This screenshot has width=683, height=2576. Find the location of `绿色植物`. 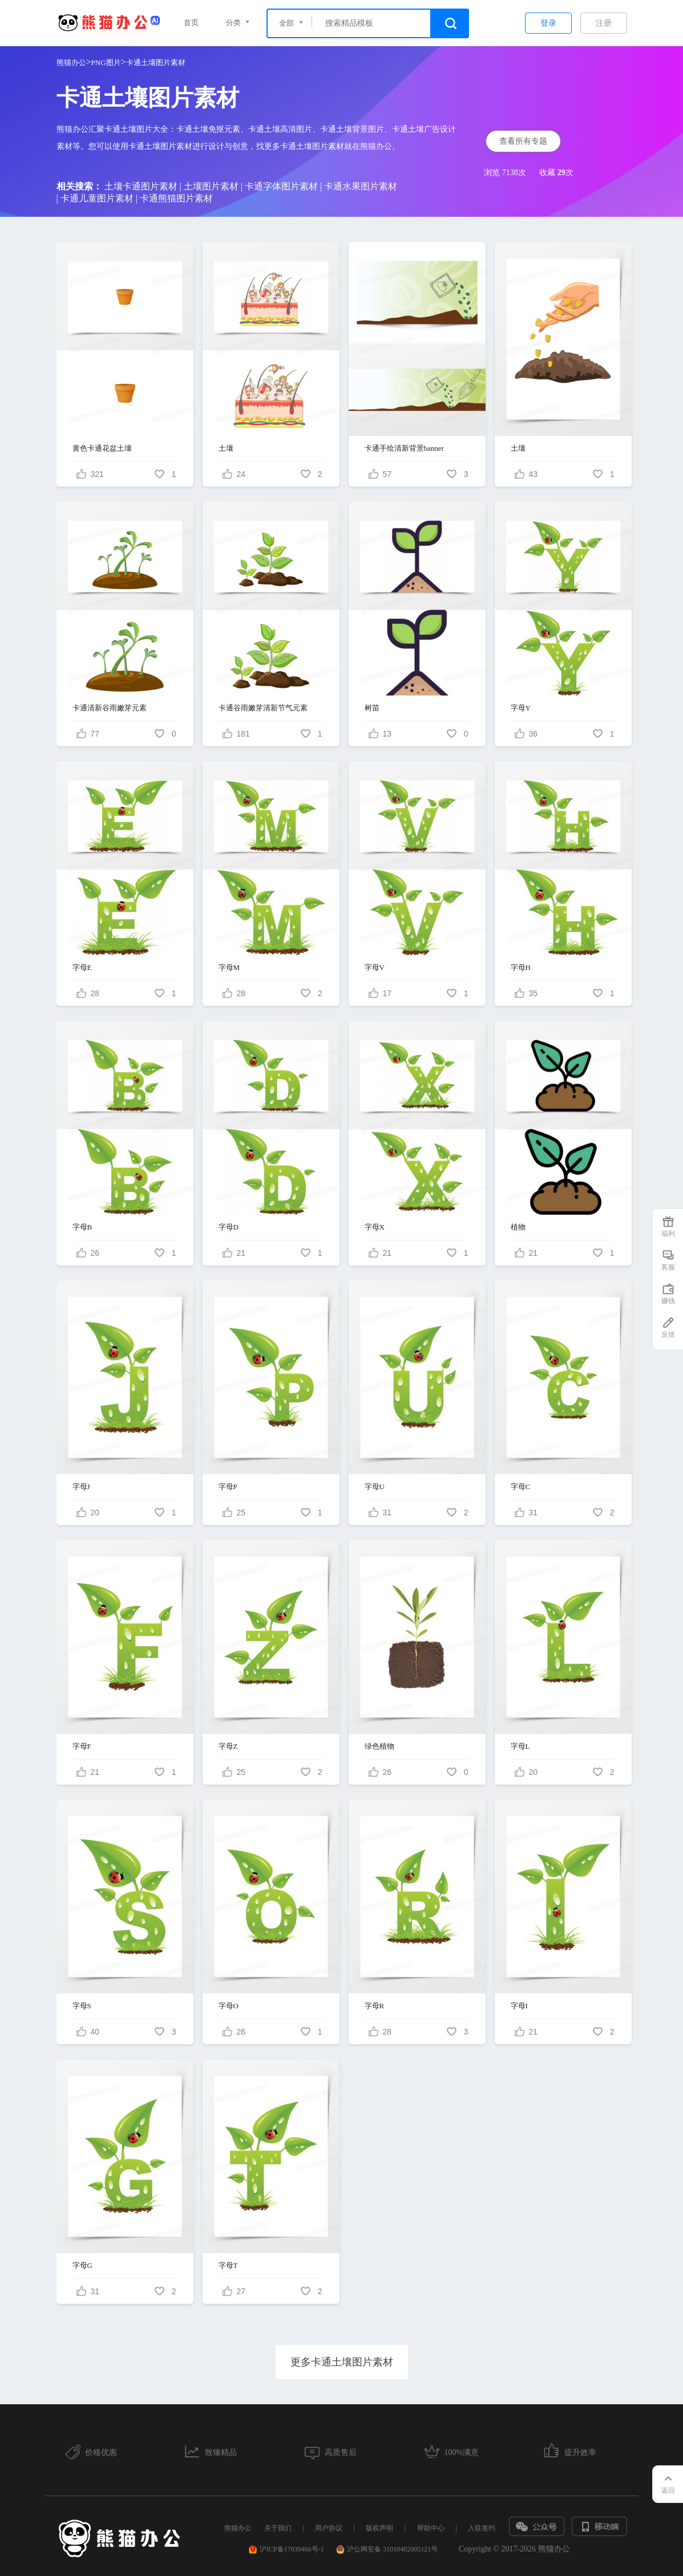

绿色植物 is located at coordinates (379, 1746).